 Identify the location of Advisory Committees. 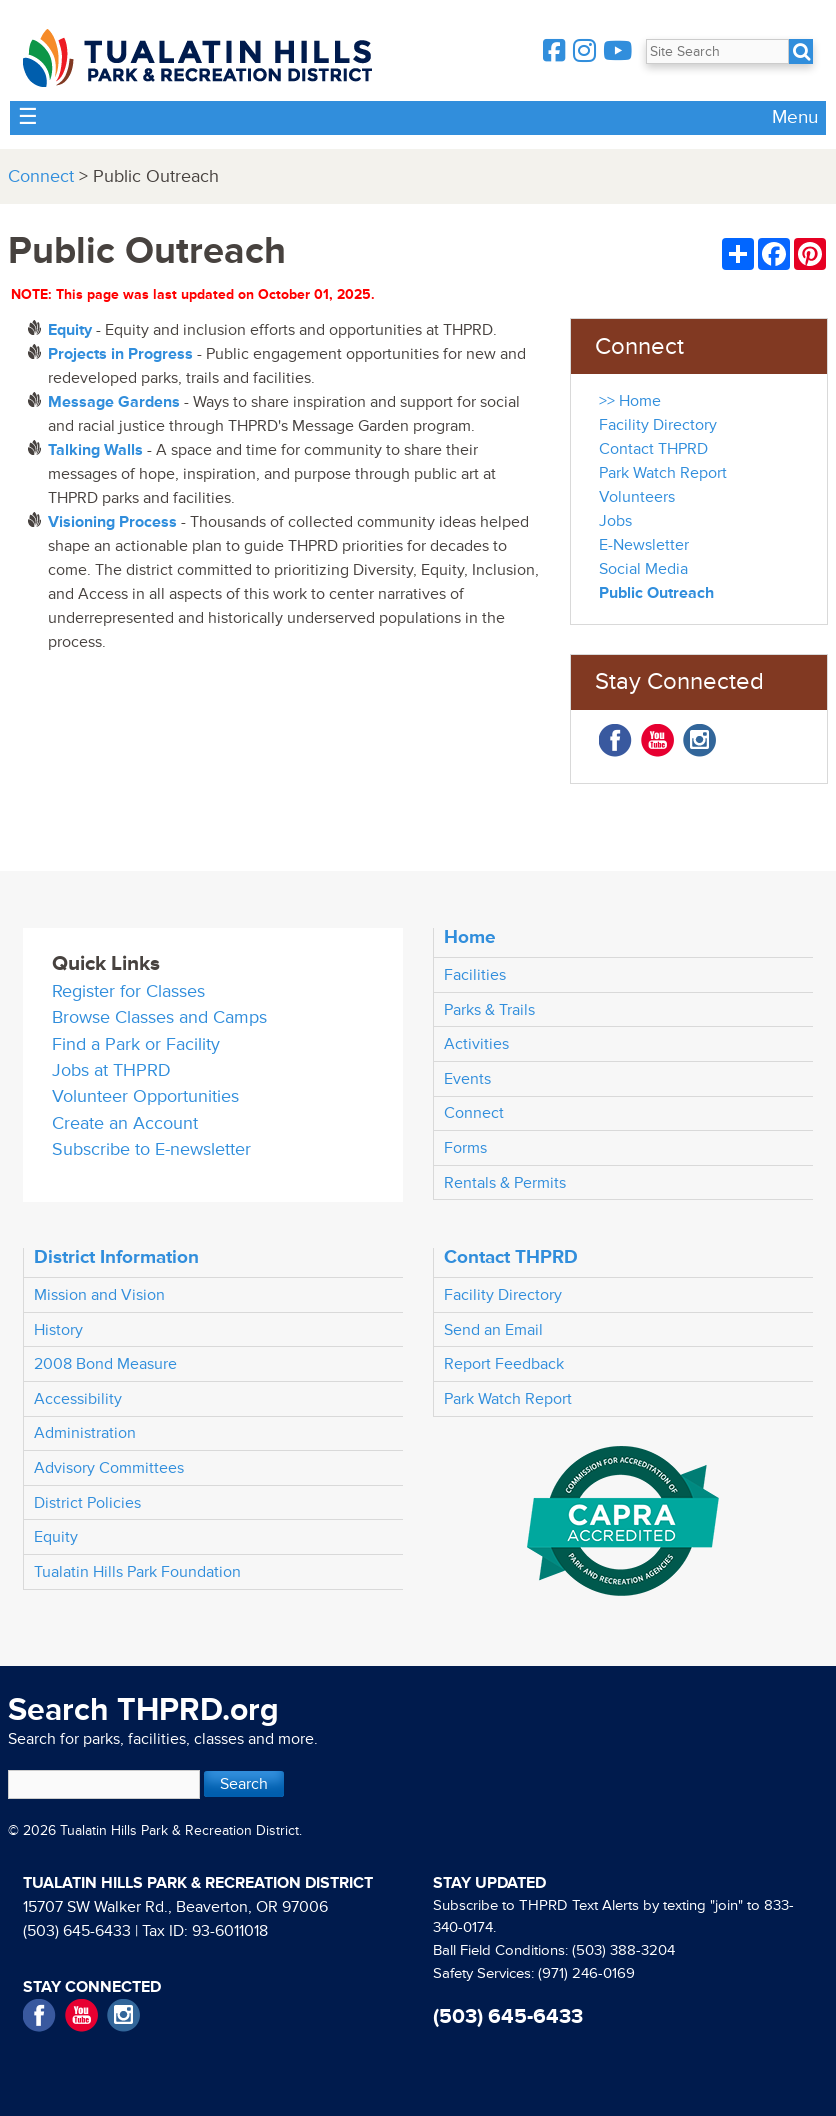
(109, 1468).